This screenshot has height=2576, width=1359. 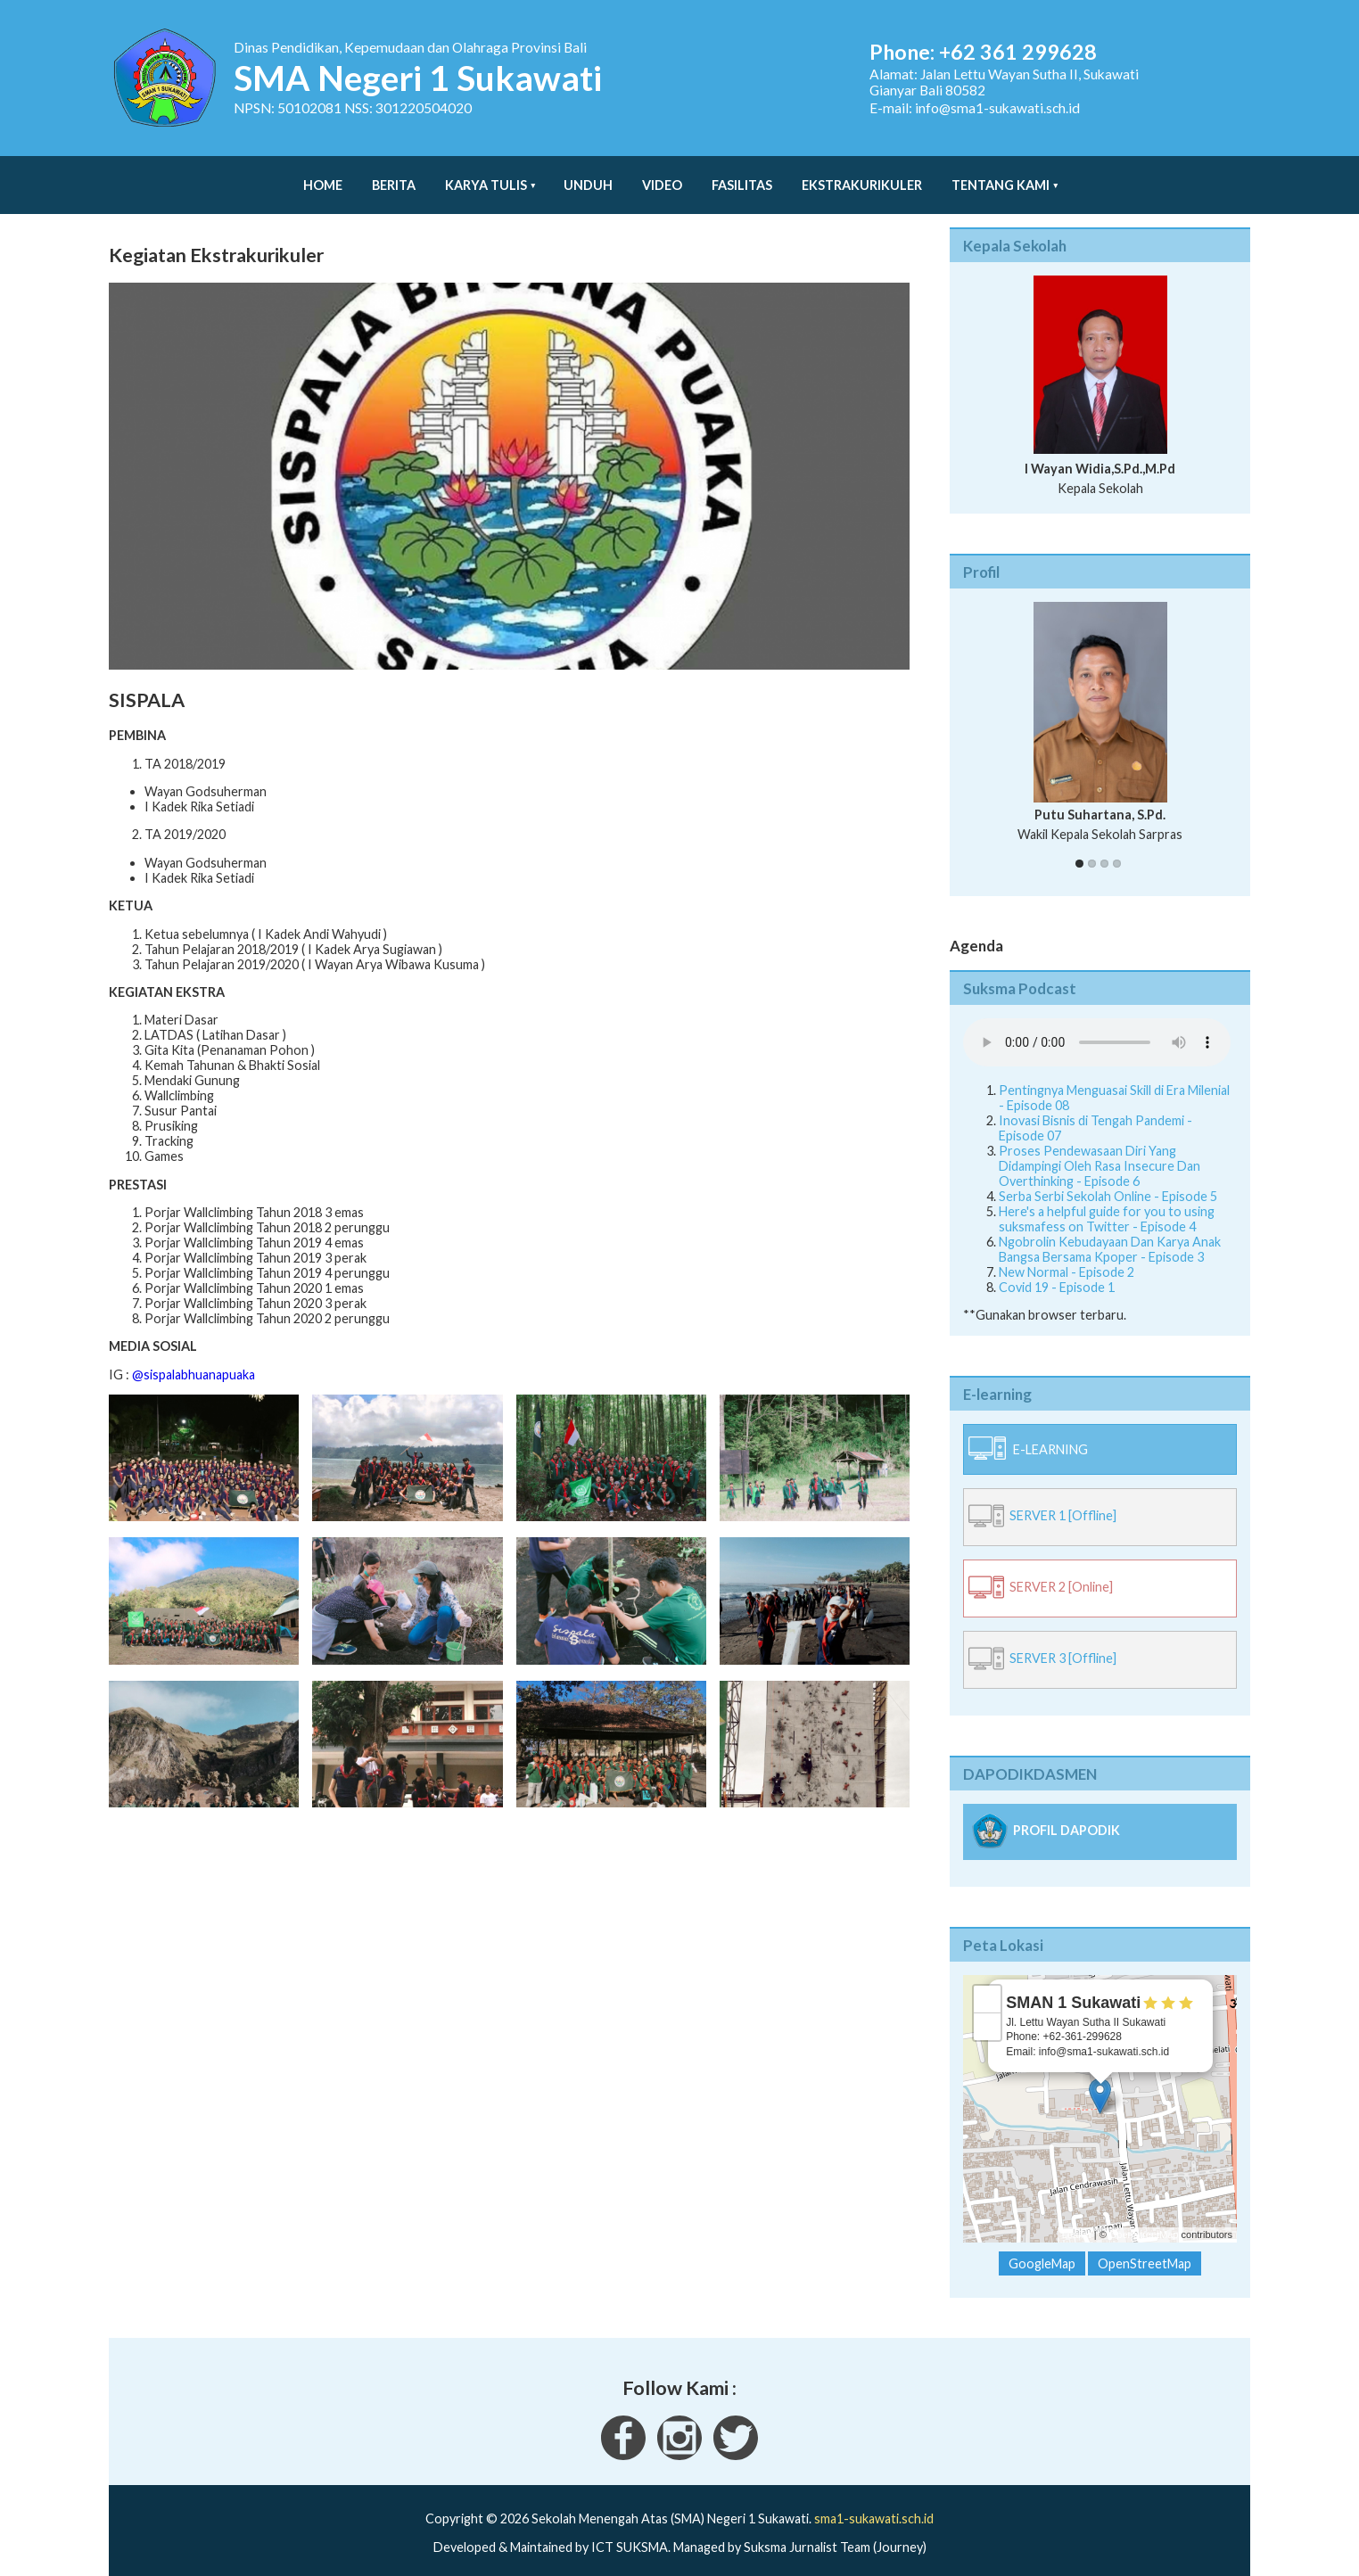 What do you see at coordinates (322, 176) in the screenshot?
I see `Home` at bounding box center [322, 176].